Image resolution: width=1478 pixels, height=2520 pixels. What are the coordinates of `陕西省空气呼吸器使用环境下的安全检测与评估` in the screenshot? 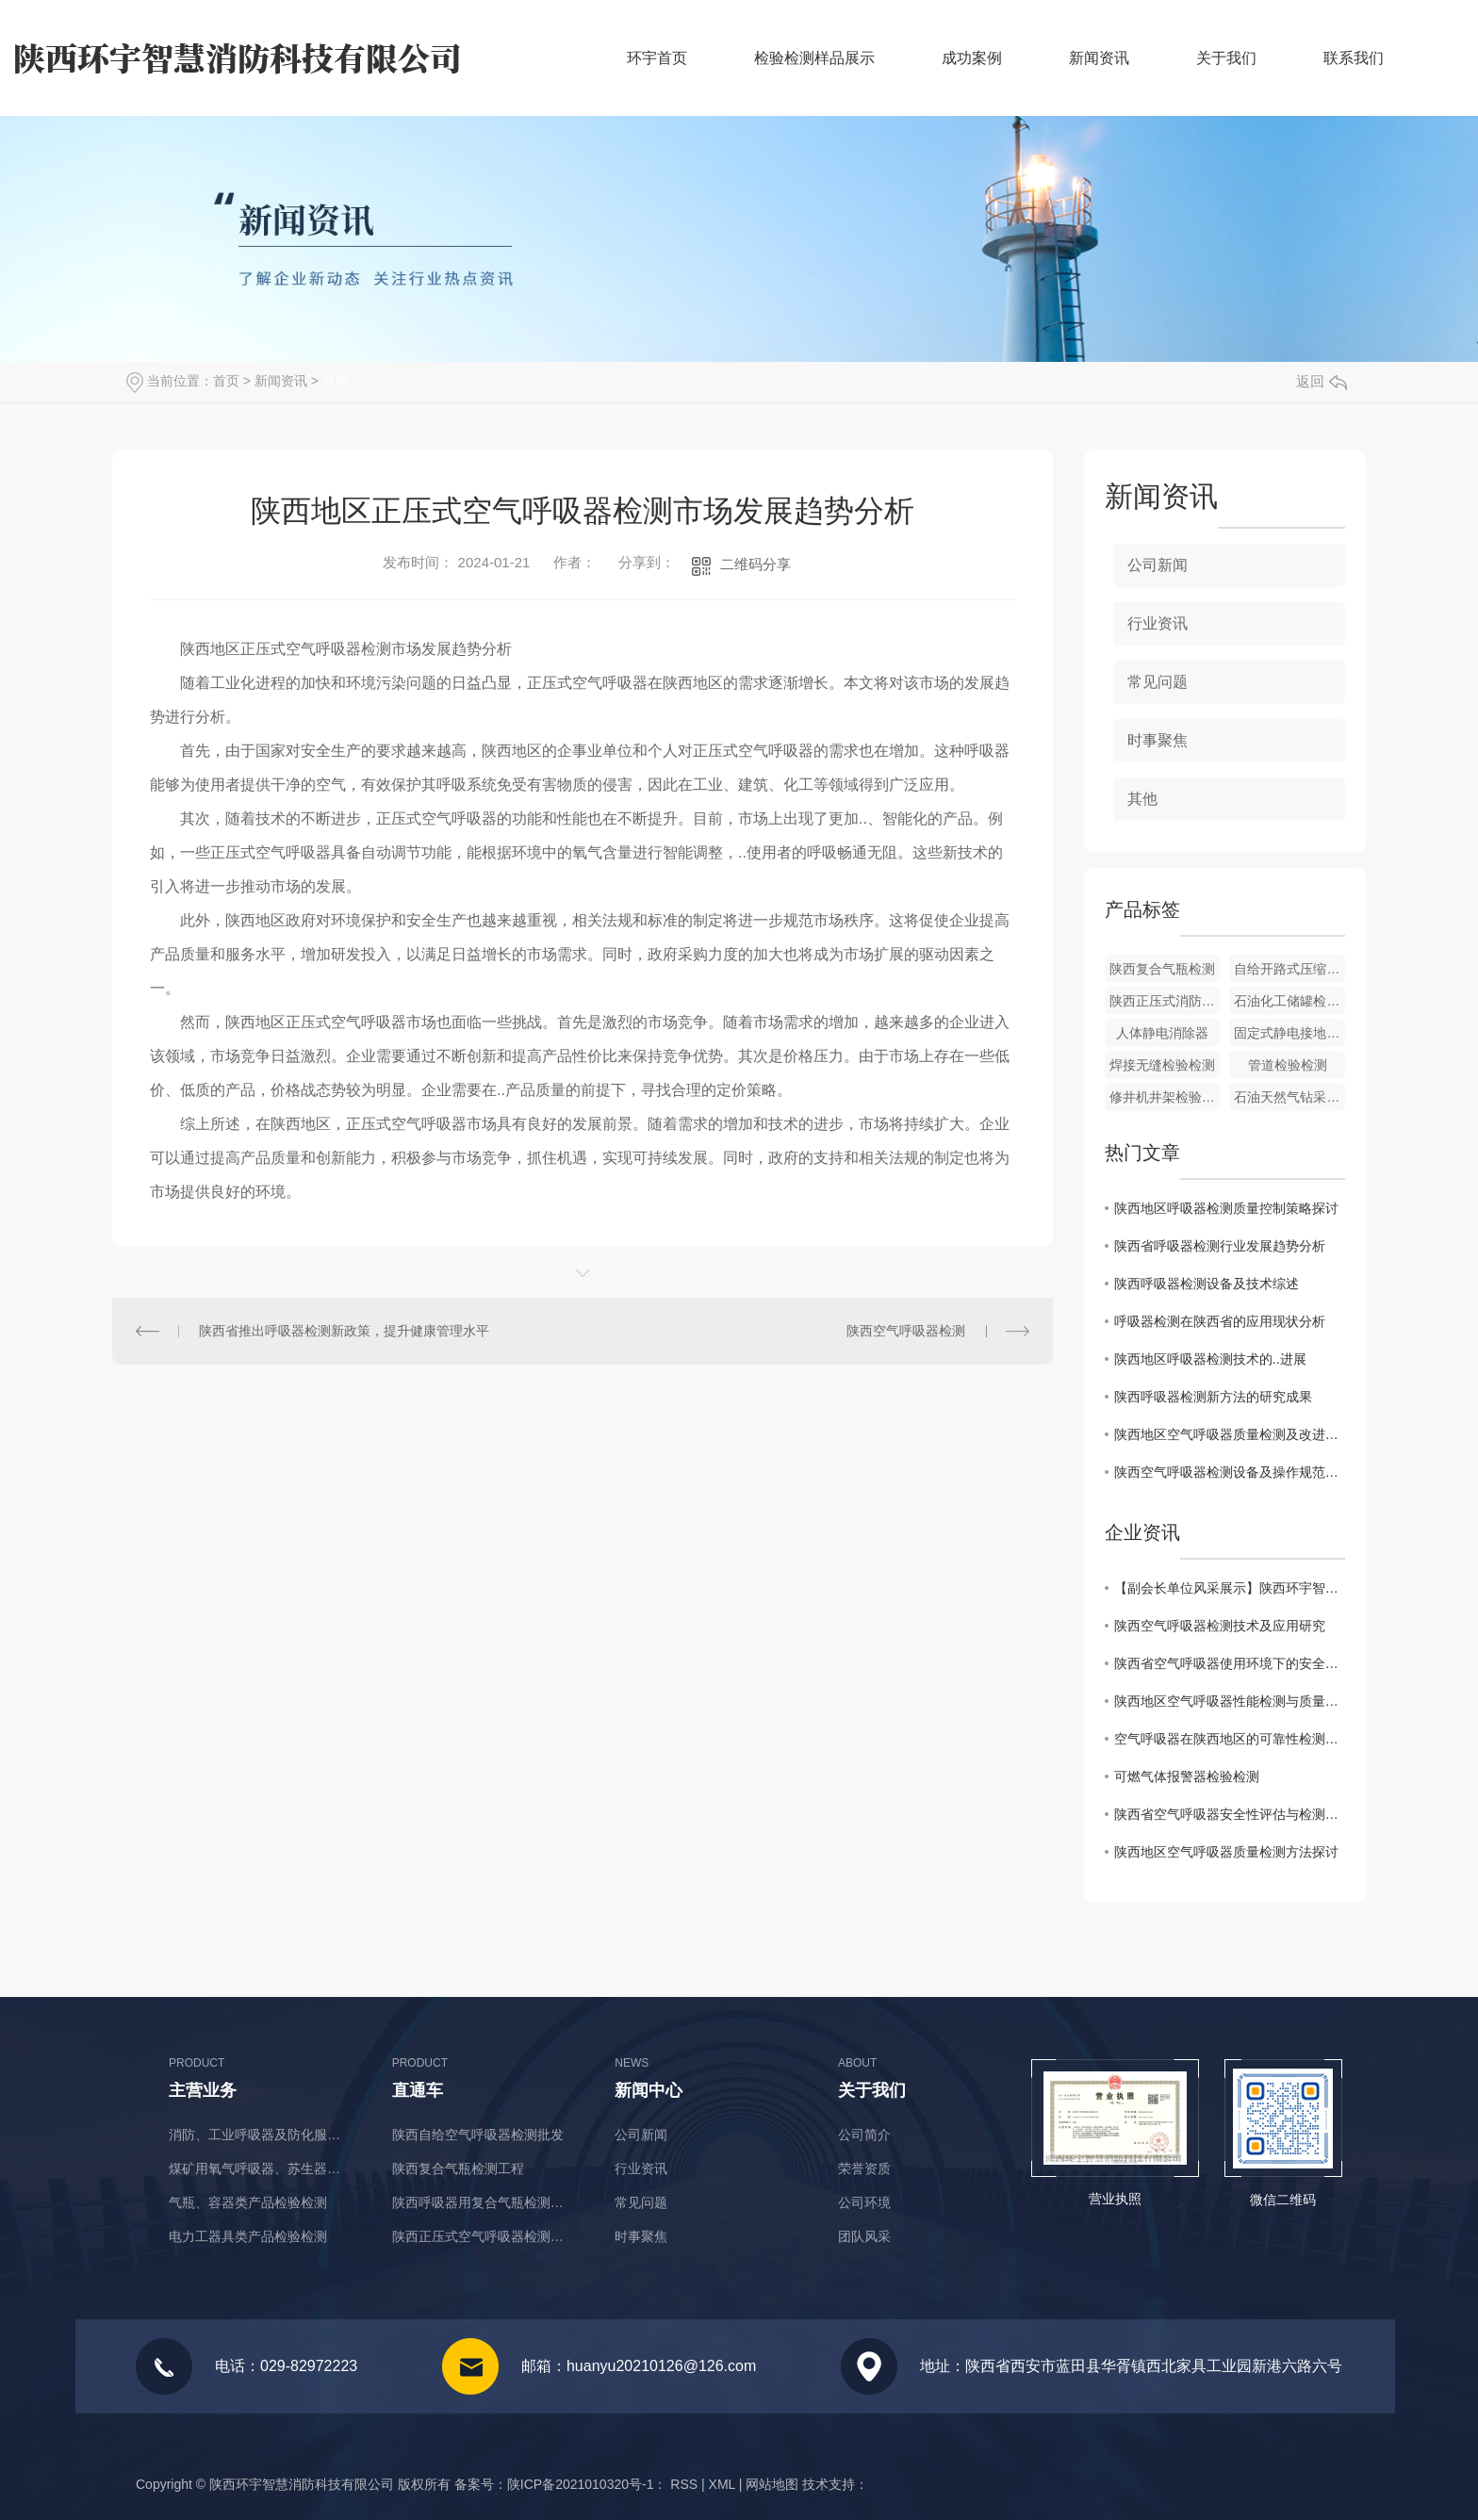 It's located at (1229, 1663).